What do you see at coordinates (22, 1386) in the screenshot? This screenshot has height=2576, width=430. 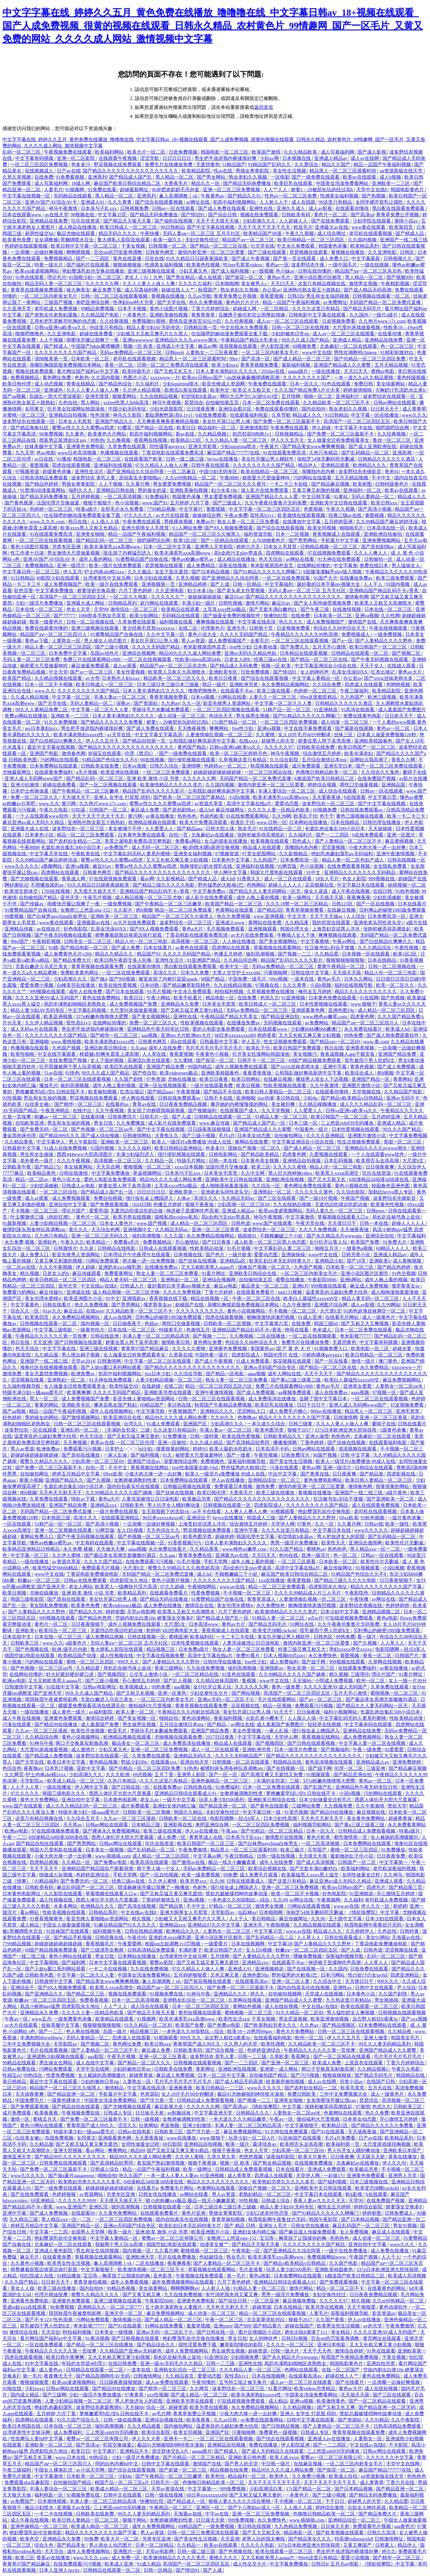 I see `久久福利视频导航` at bounding box center [22, 1386].